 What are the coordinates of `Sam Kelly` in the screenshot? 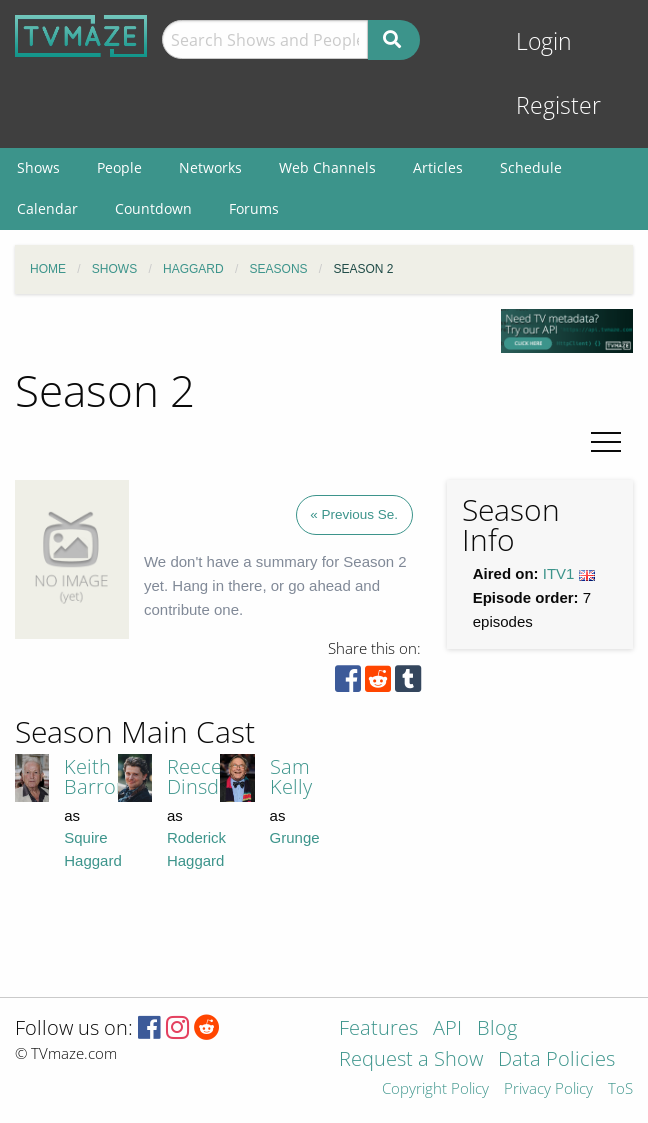 It's located at (291, 776).